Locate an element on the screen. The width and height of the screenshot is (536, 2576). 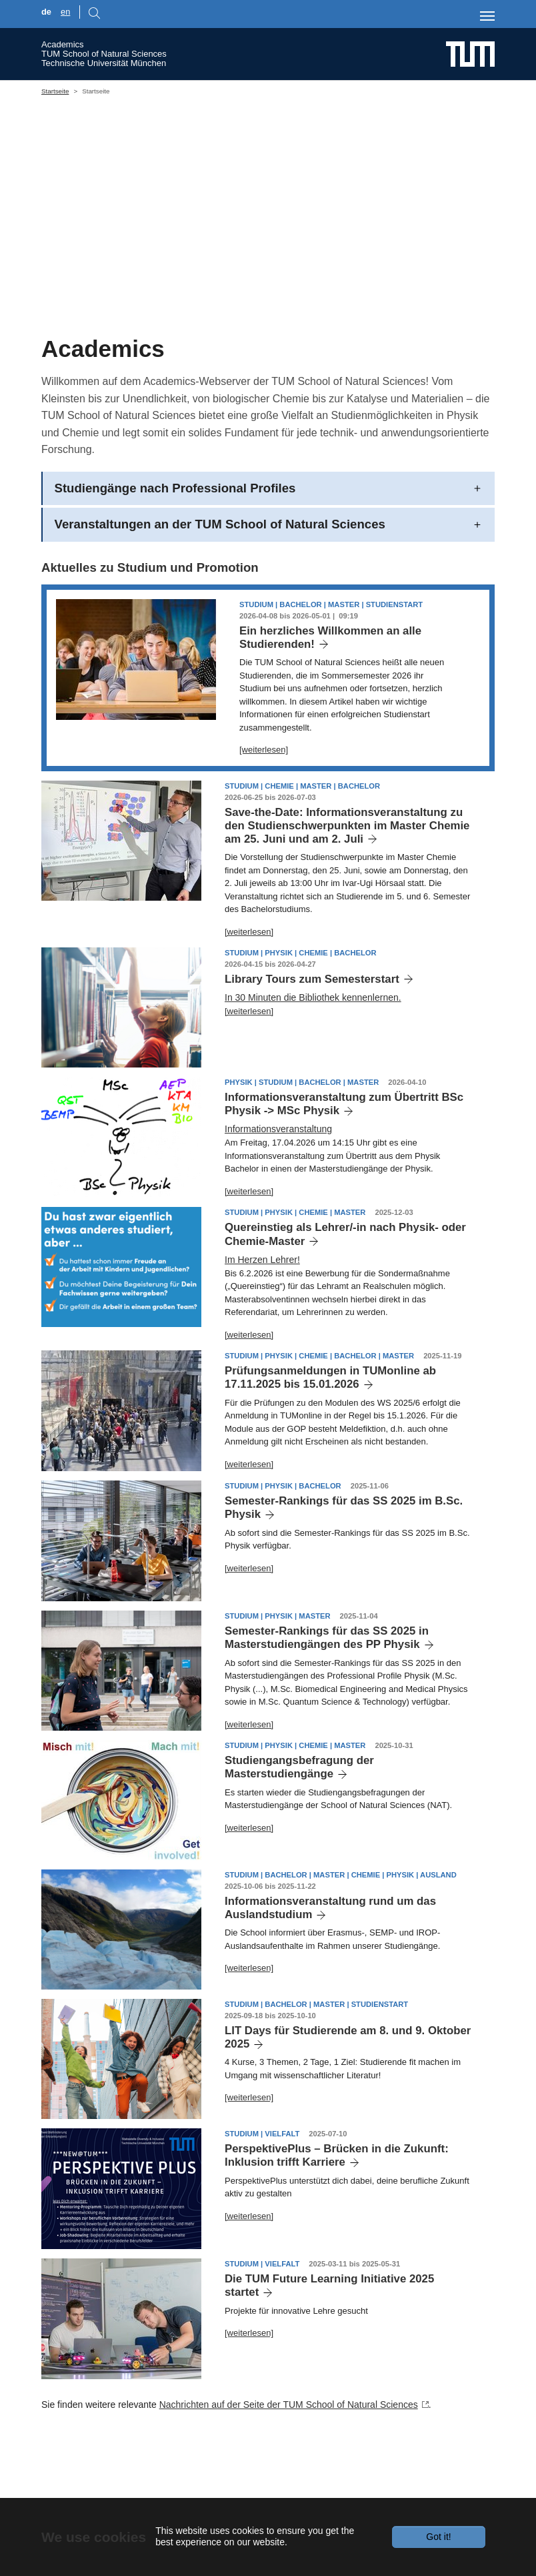
[Toggle navigation] is located at coordinates (487, 16).